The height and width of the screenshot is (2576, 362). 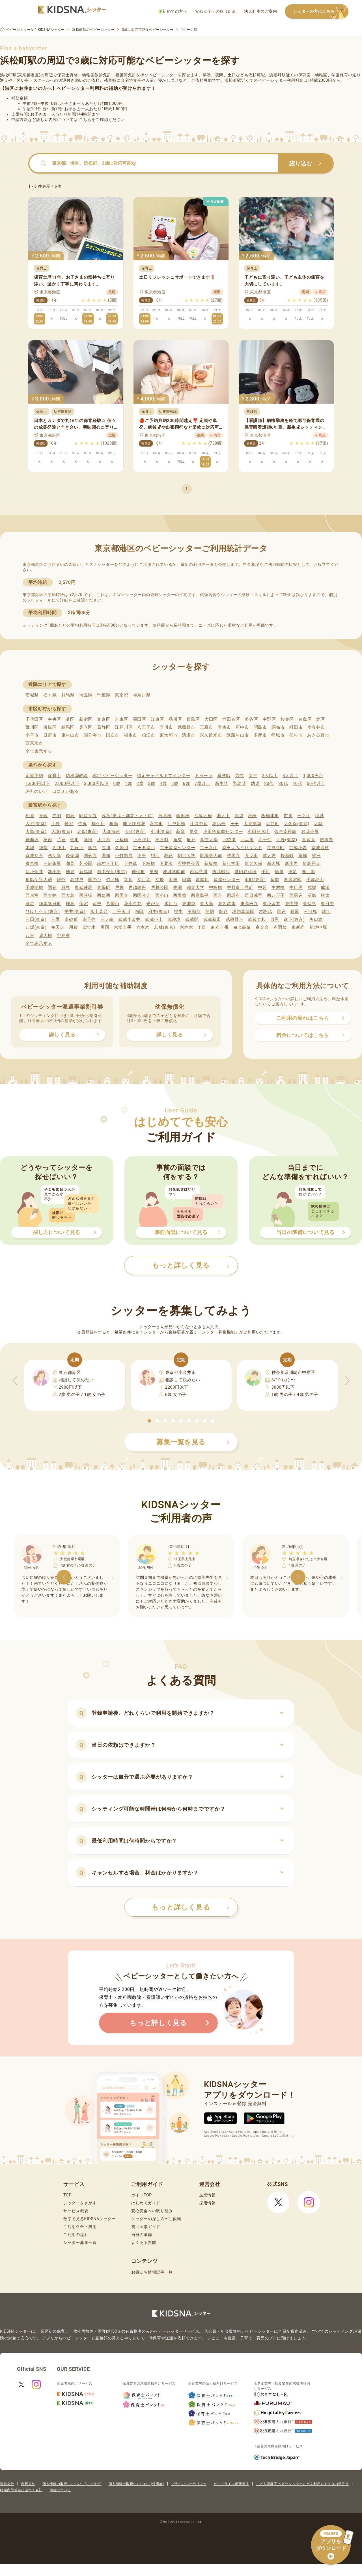 I want to click on もっと詳しく見る, so click(x=190, y=1907).